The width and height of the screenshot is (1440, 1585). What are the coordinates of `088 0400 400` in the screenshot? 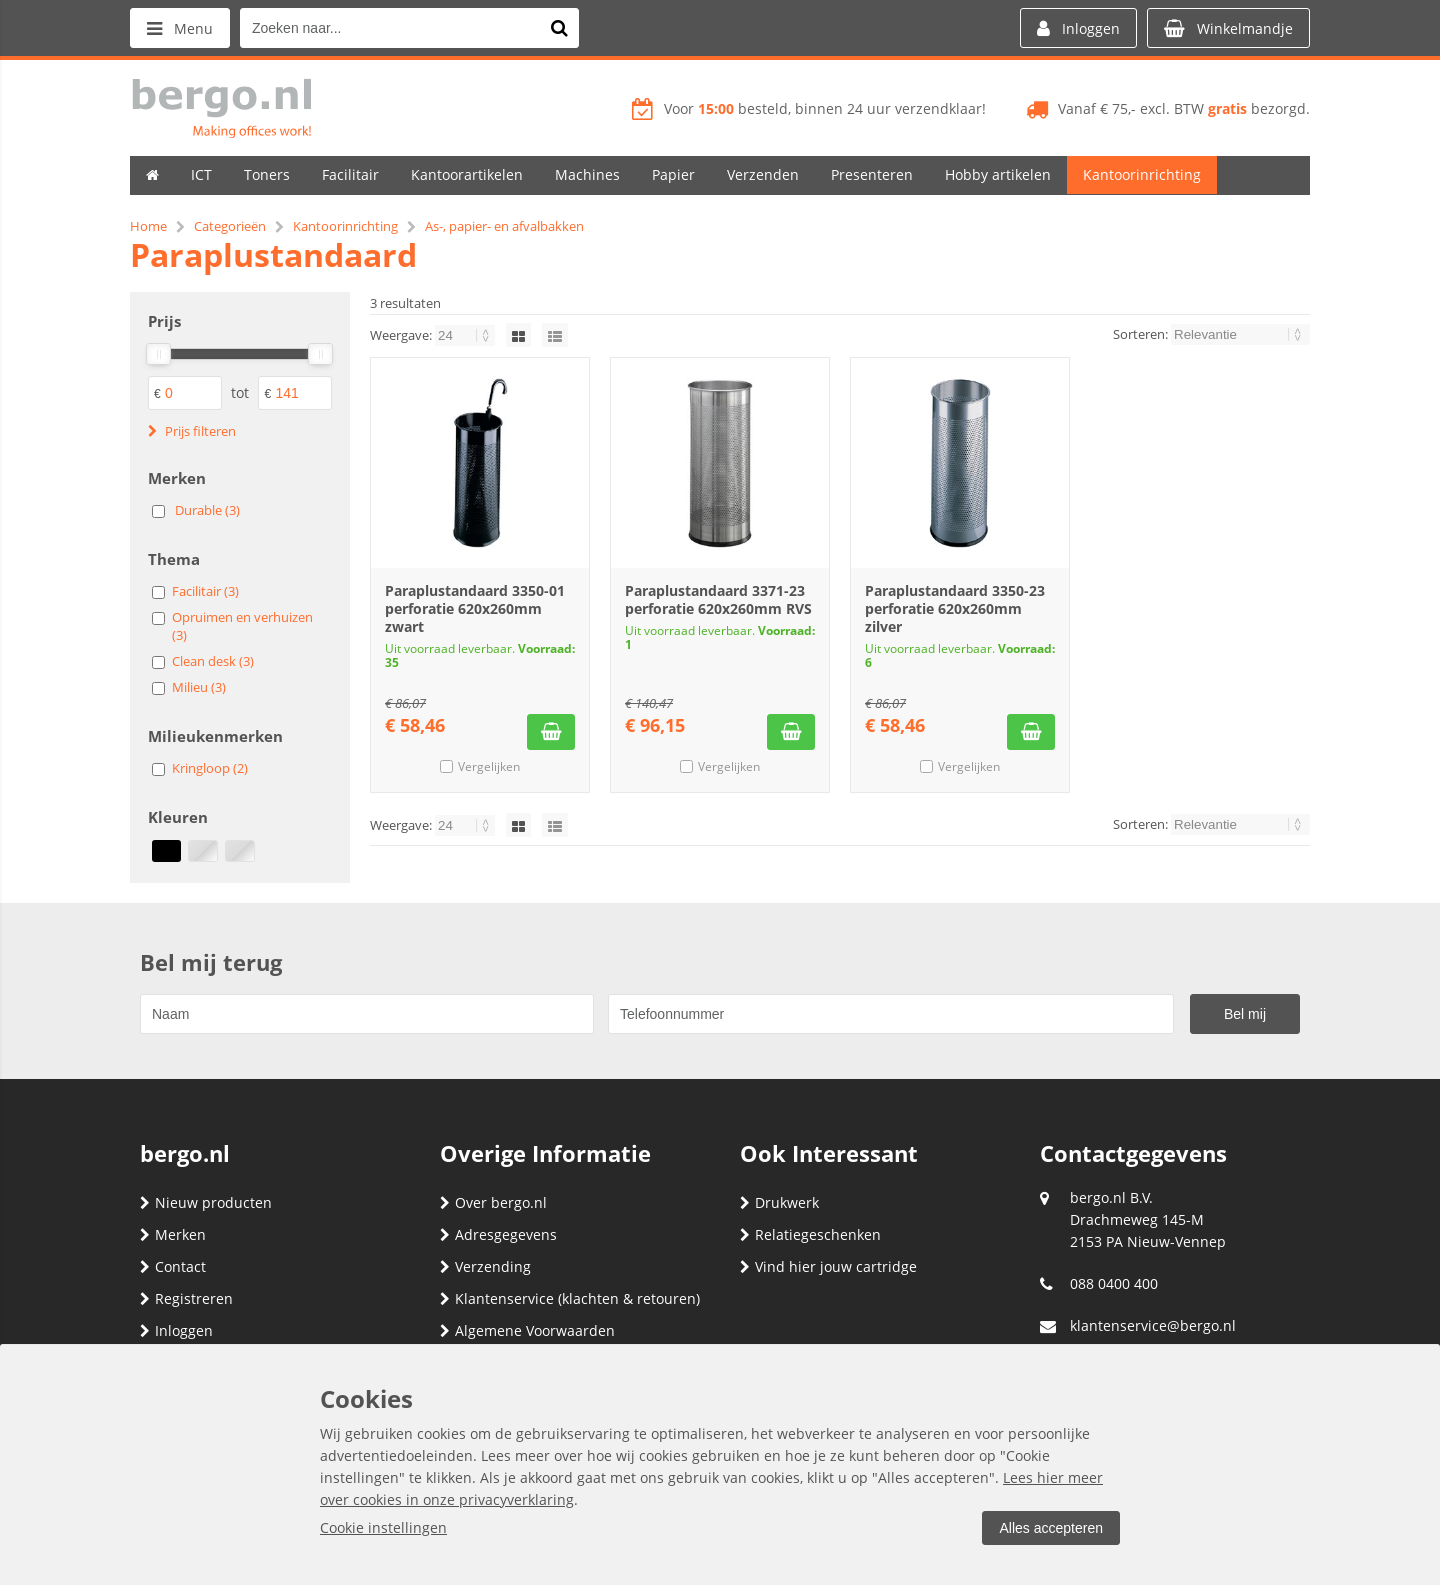 It's located at (1114, 1283).